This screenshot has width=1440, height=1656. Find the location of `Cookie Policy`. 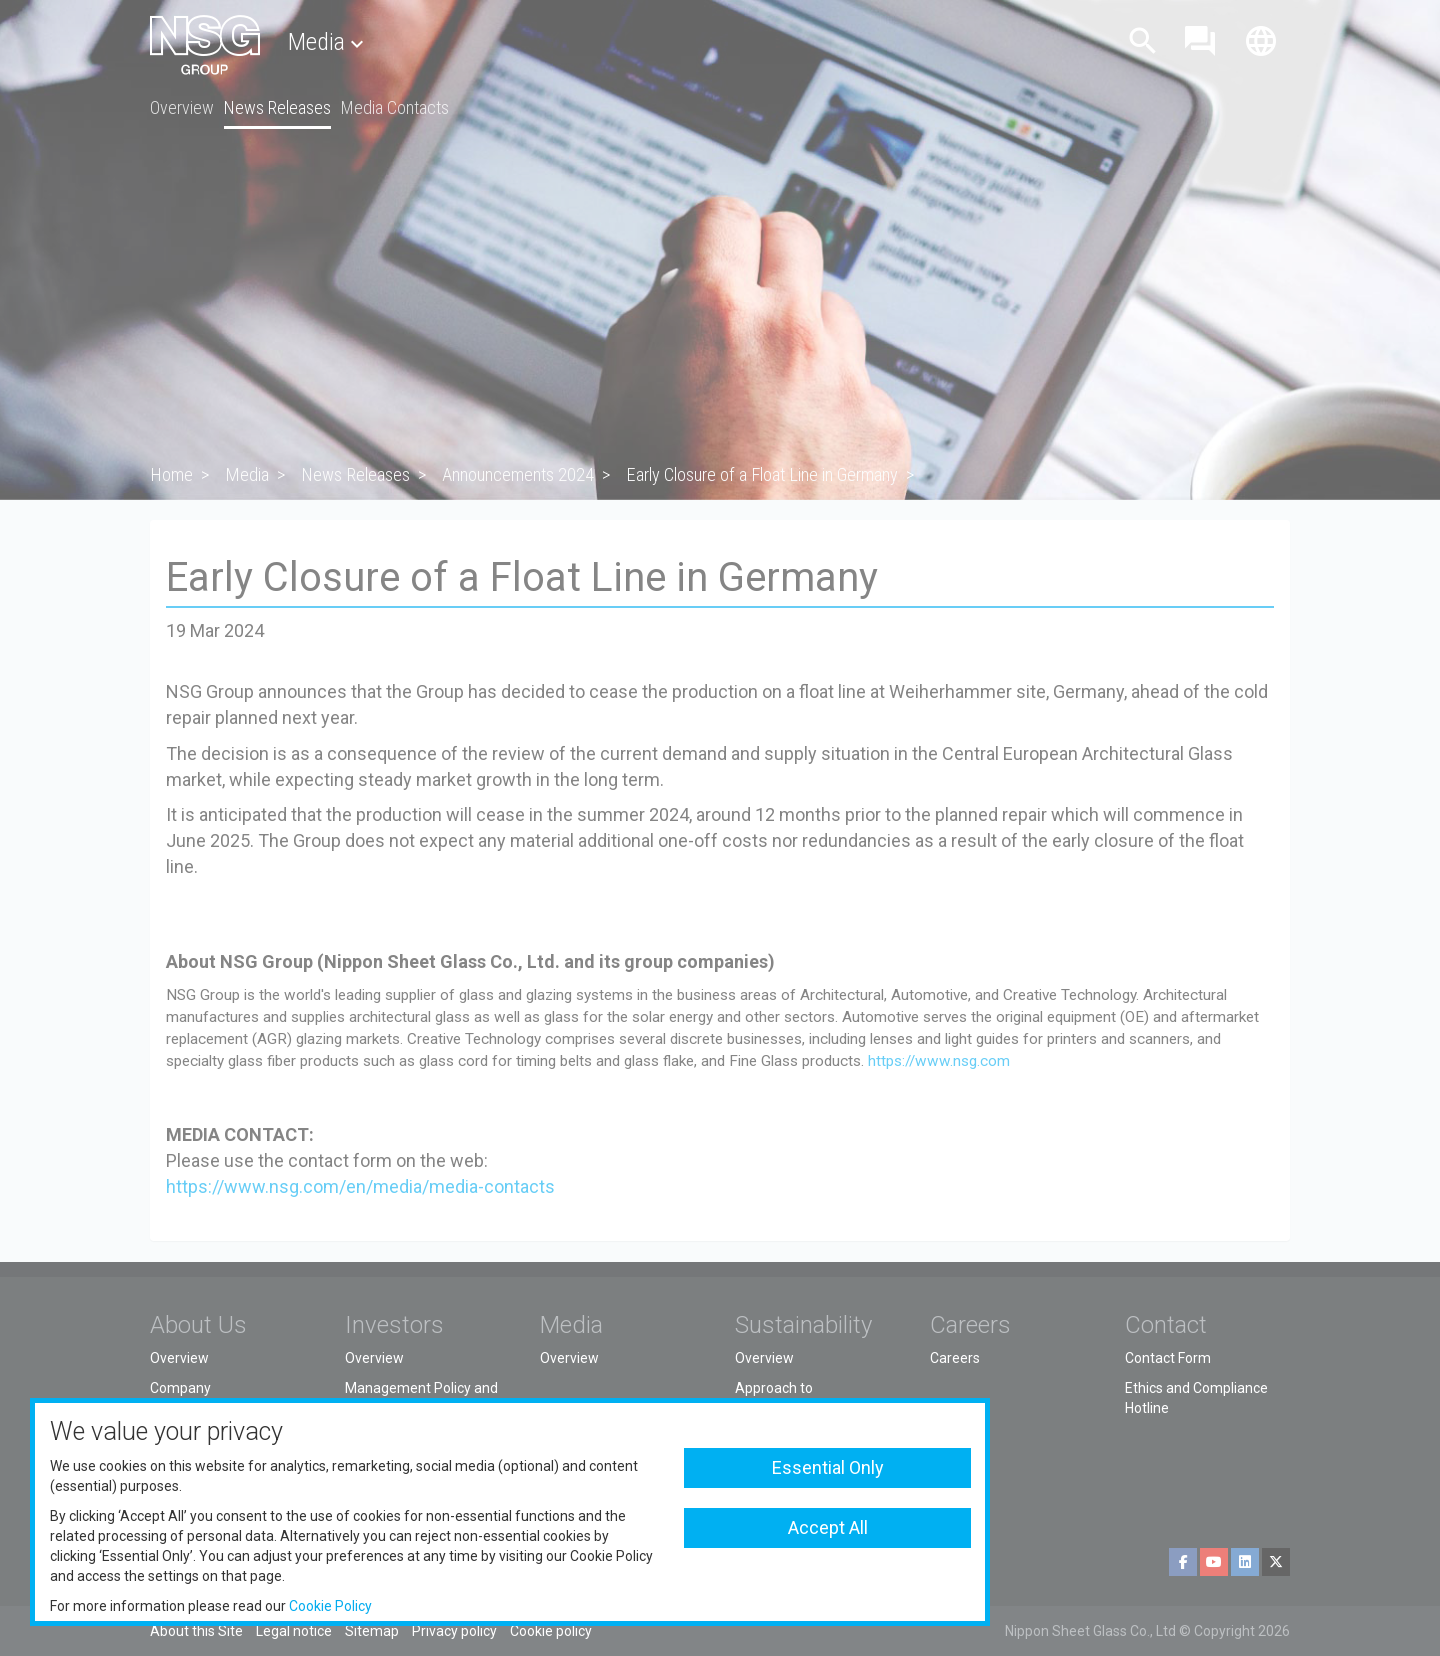

Cookie Policy is located at coordinates (330, 1606).